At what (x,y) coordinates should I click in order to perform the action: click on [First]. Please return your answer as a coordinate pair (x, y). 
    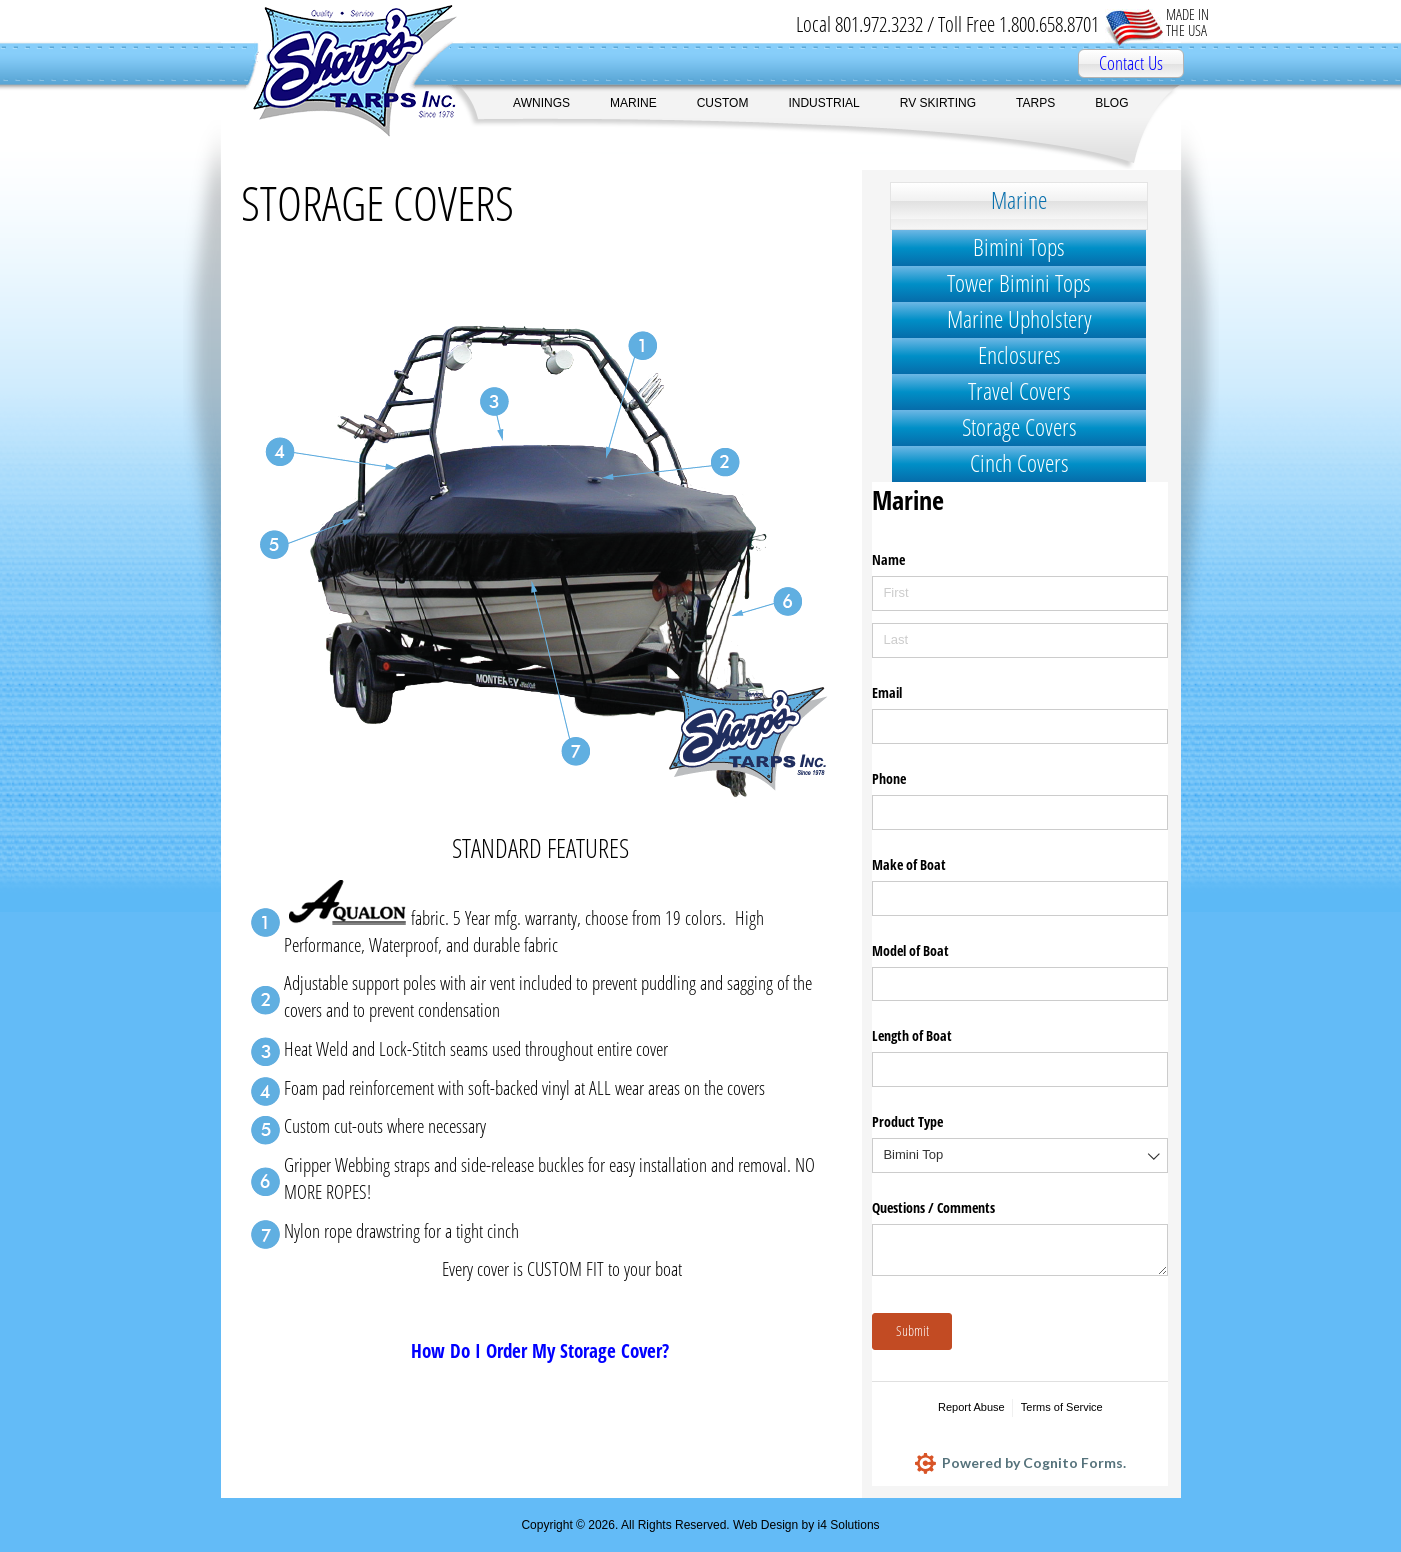
    Looking at the image, I should click on (1020, 593).